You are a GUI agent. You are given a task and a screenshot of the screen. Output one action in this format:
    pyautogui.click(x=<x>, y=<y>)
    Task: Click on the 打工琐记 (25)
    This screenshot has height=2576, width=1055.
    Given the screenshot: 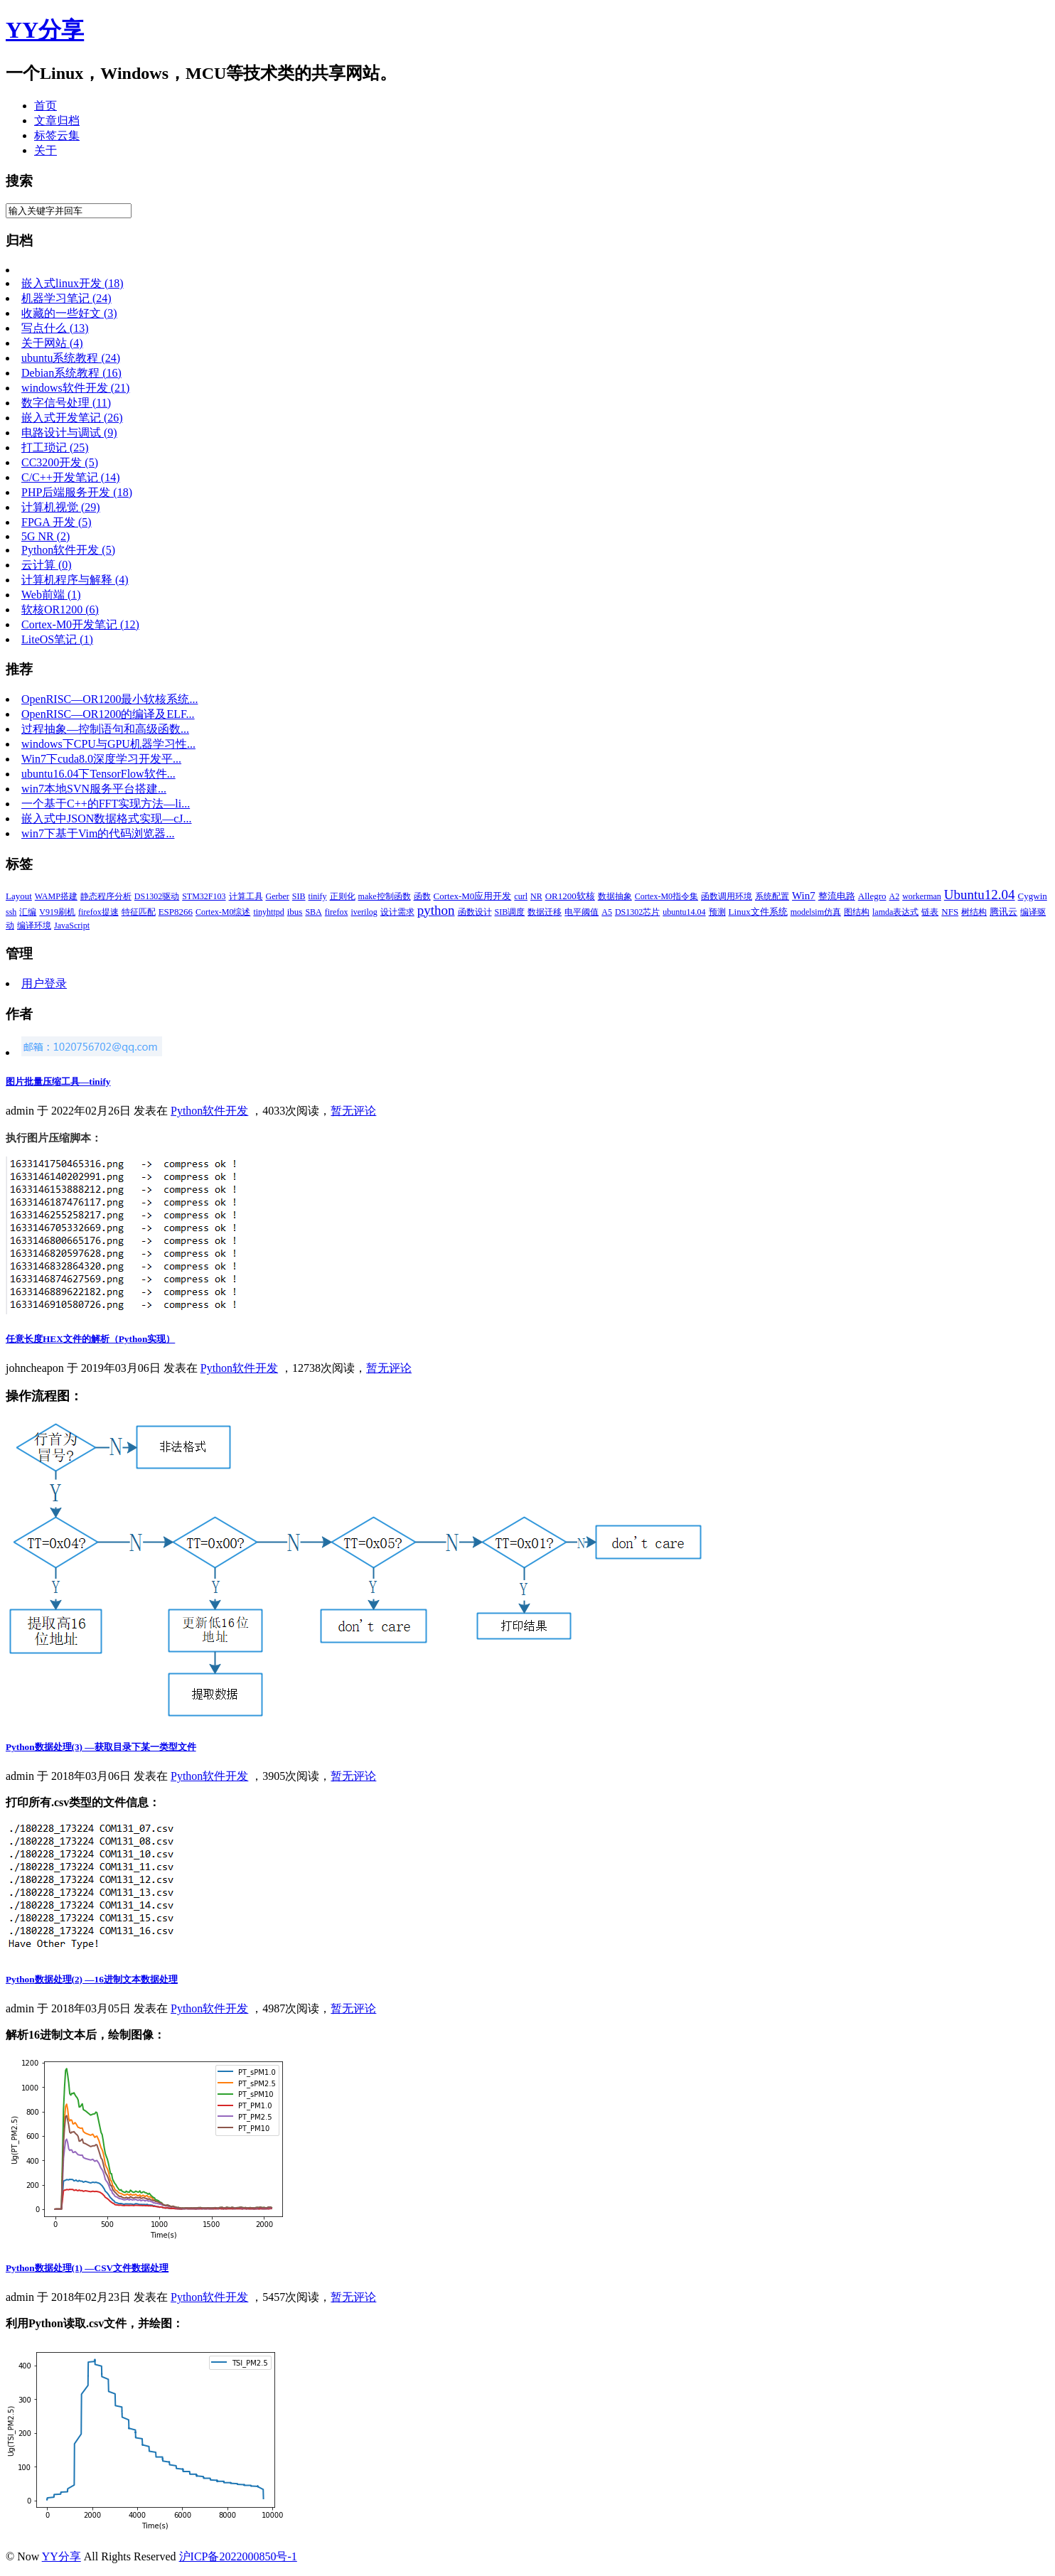 What is the action you would take?
    pyautogui.click(x=55, y=447)
    